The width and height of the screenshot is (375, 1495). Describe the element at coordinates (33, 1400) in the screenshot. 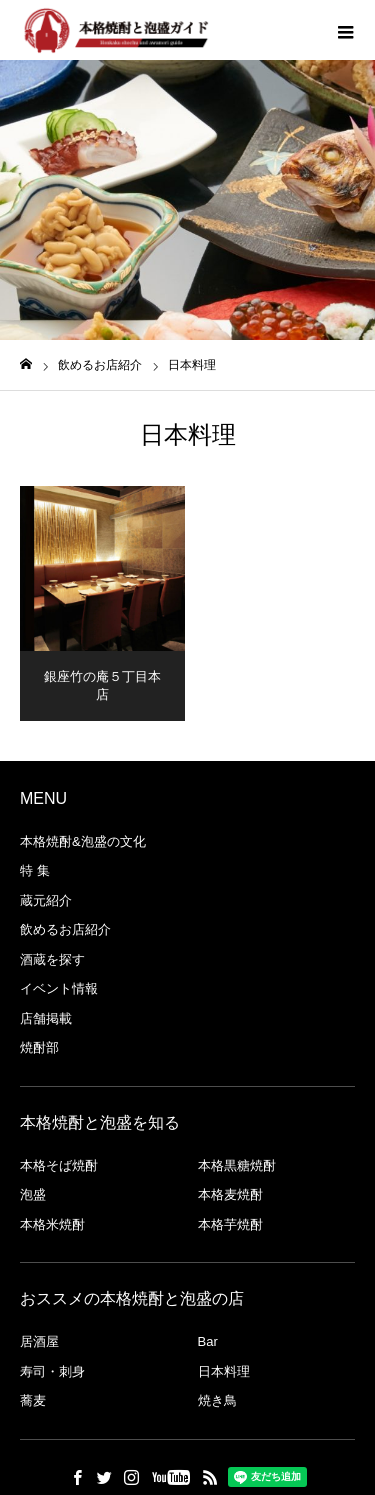

I see `蕎麦` at that location.